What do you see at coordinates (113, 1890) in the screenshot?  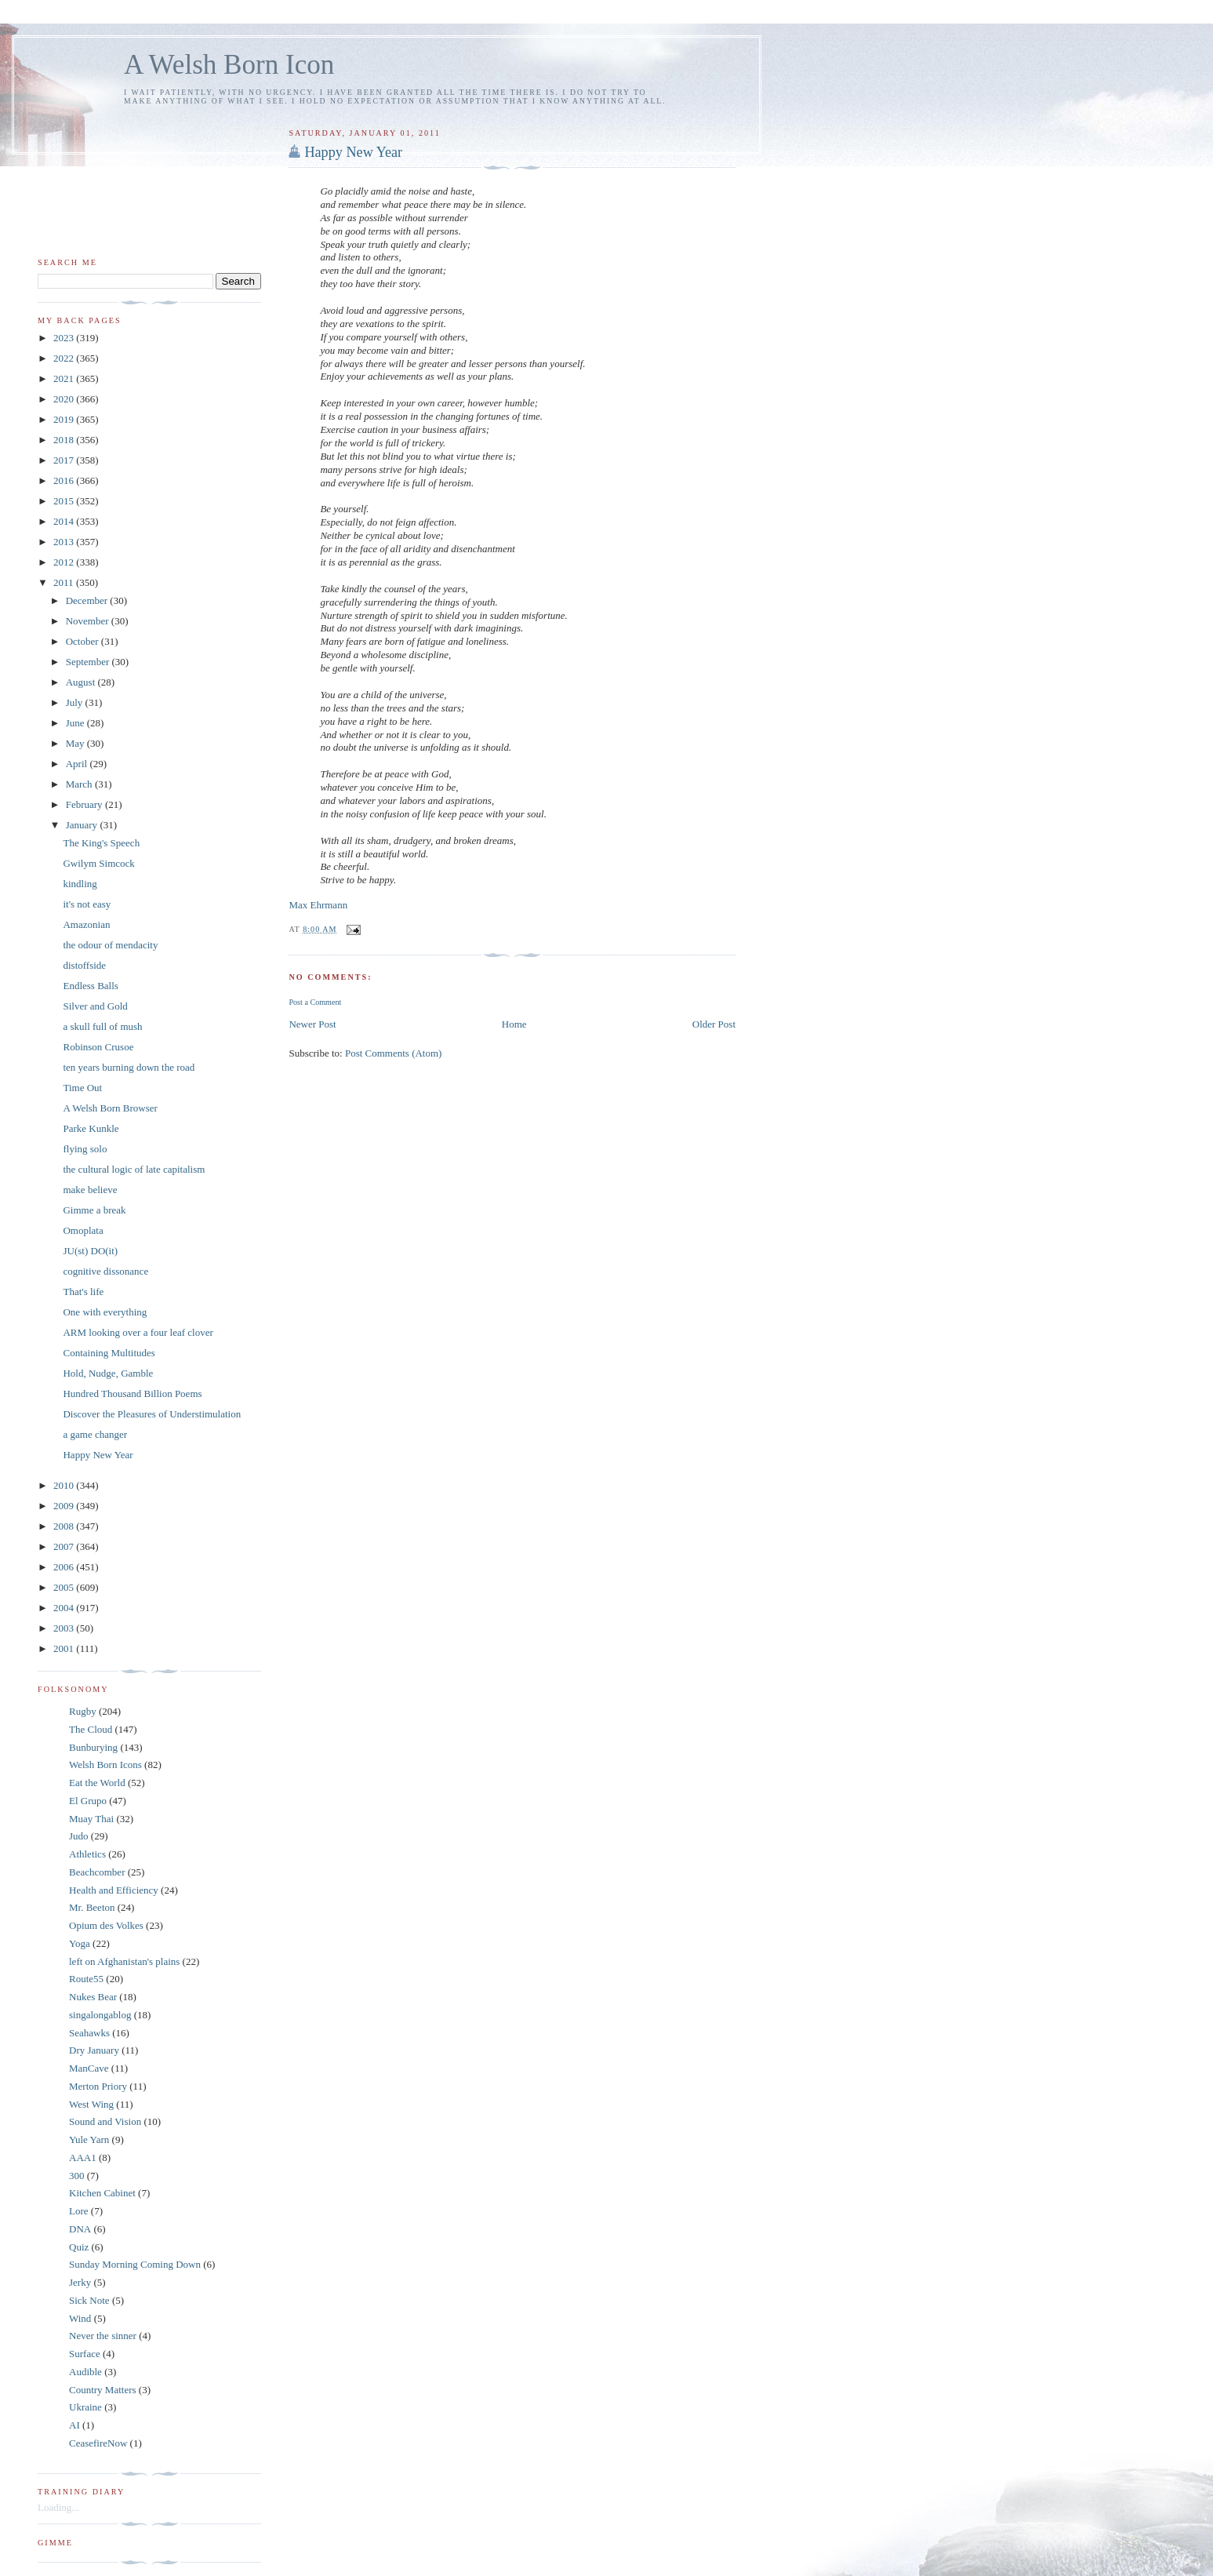 I see `Health and Efficiency` at bounding box center [113, 1890].